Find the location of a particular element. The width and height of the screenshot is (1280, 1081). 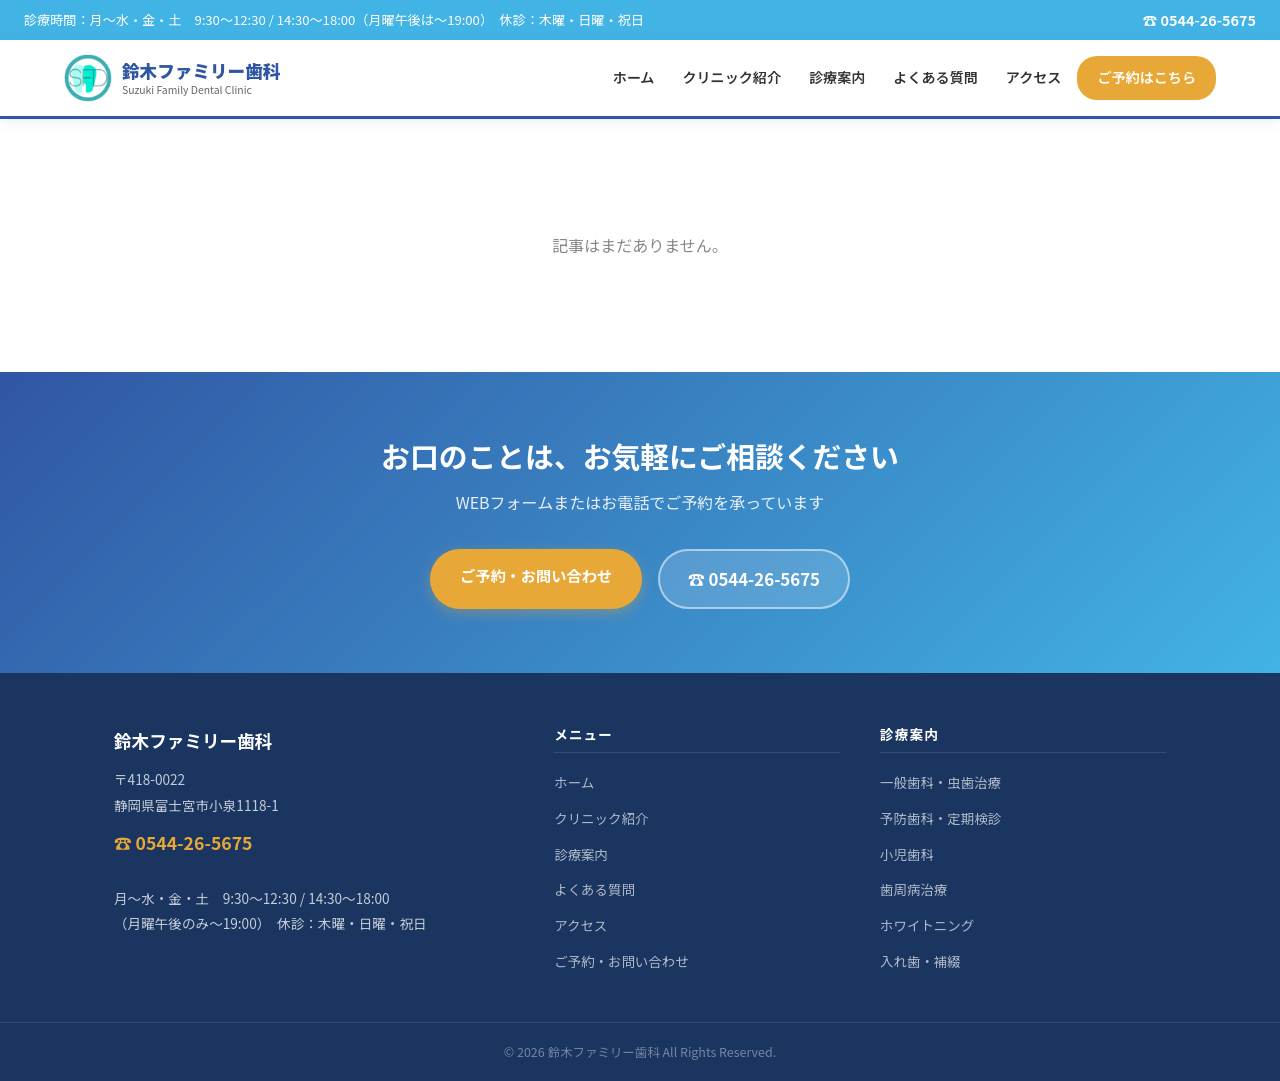

ご予約・お問い合わせ is located at coordinates (536, 575).